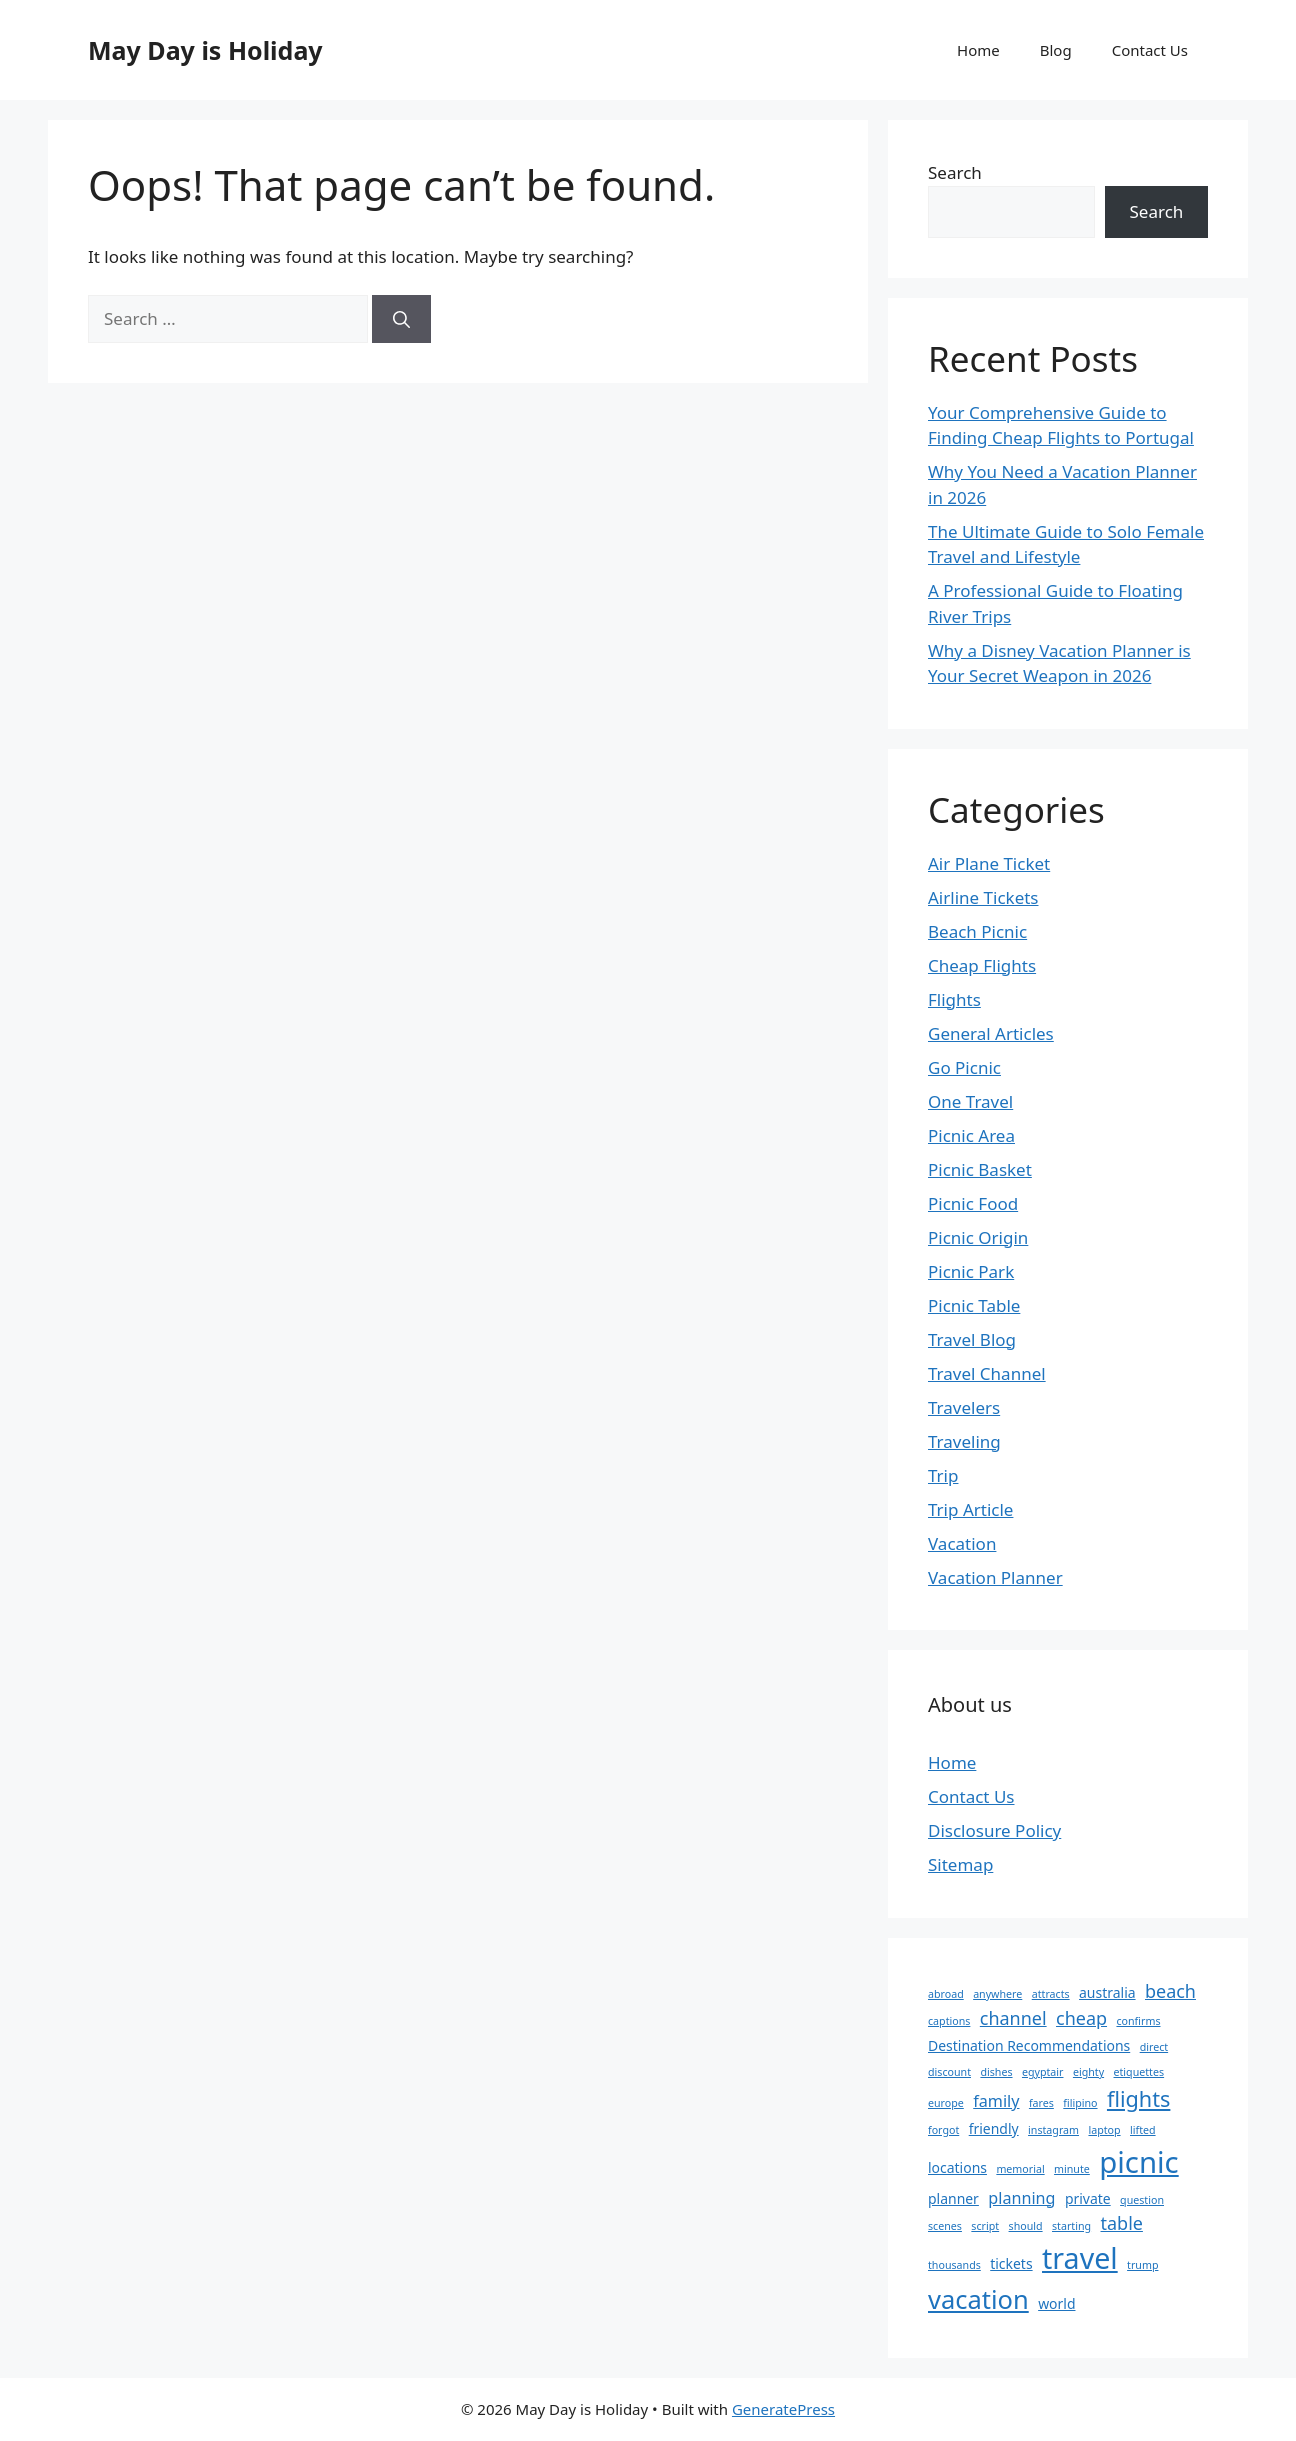  Describe the element at coordinates (1056, 50) in the screenshot. I see `Blog` at that location.